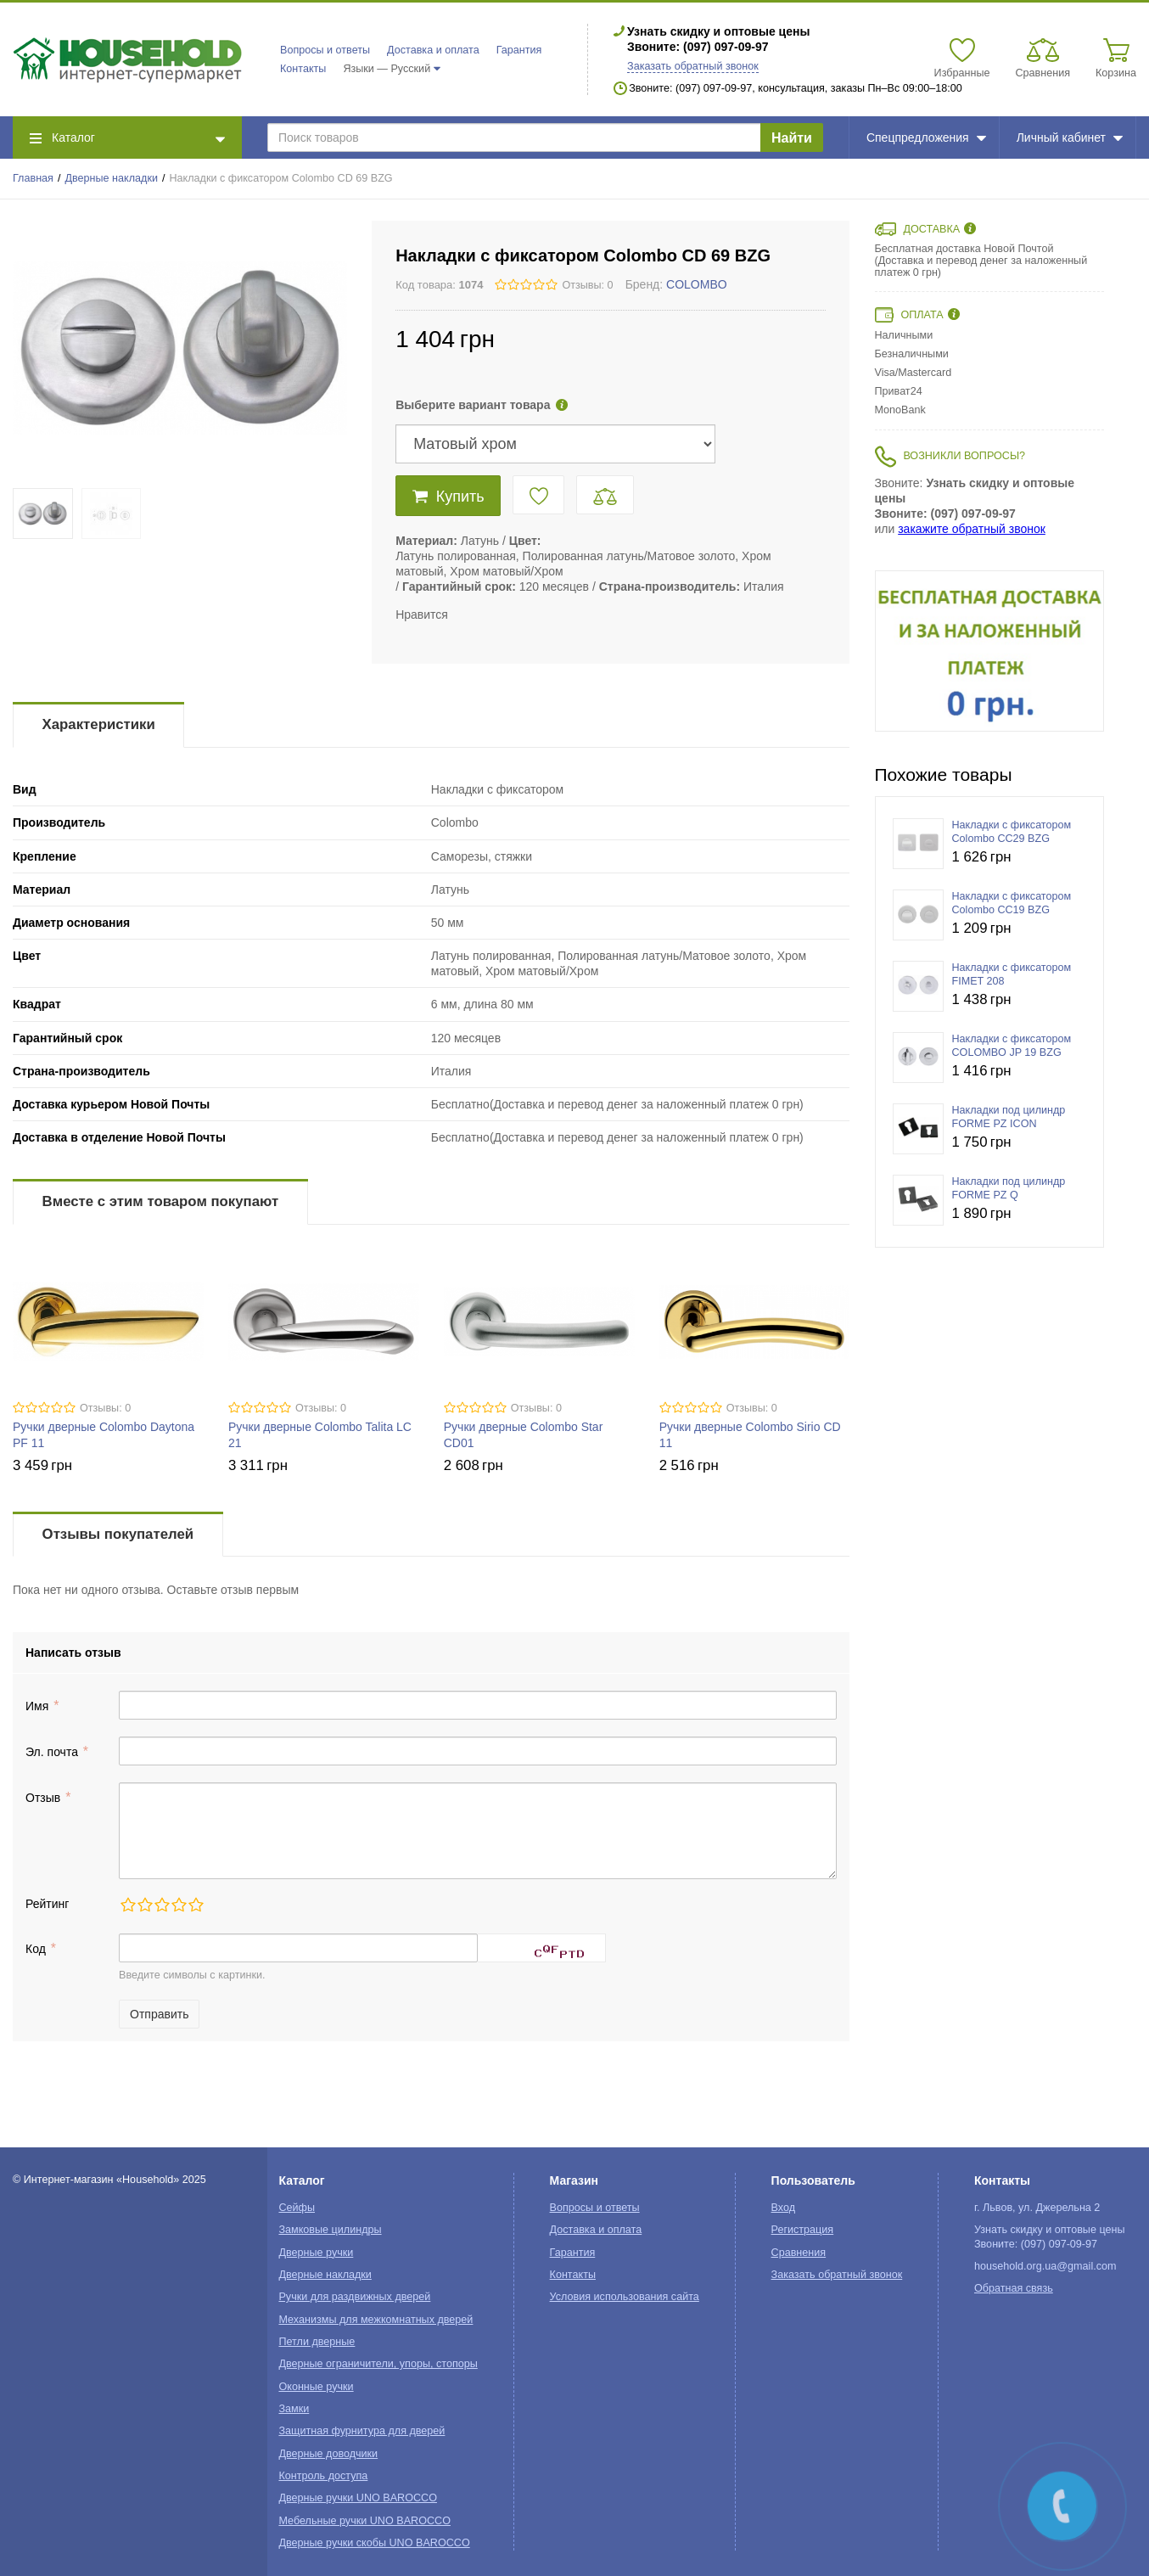 The width and height of the screenshot is (1149, 2576). What do you see at coordinates (783, 2208) in the screenshot?
I see `Вход` at bounding box center [783, 2208].